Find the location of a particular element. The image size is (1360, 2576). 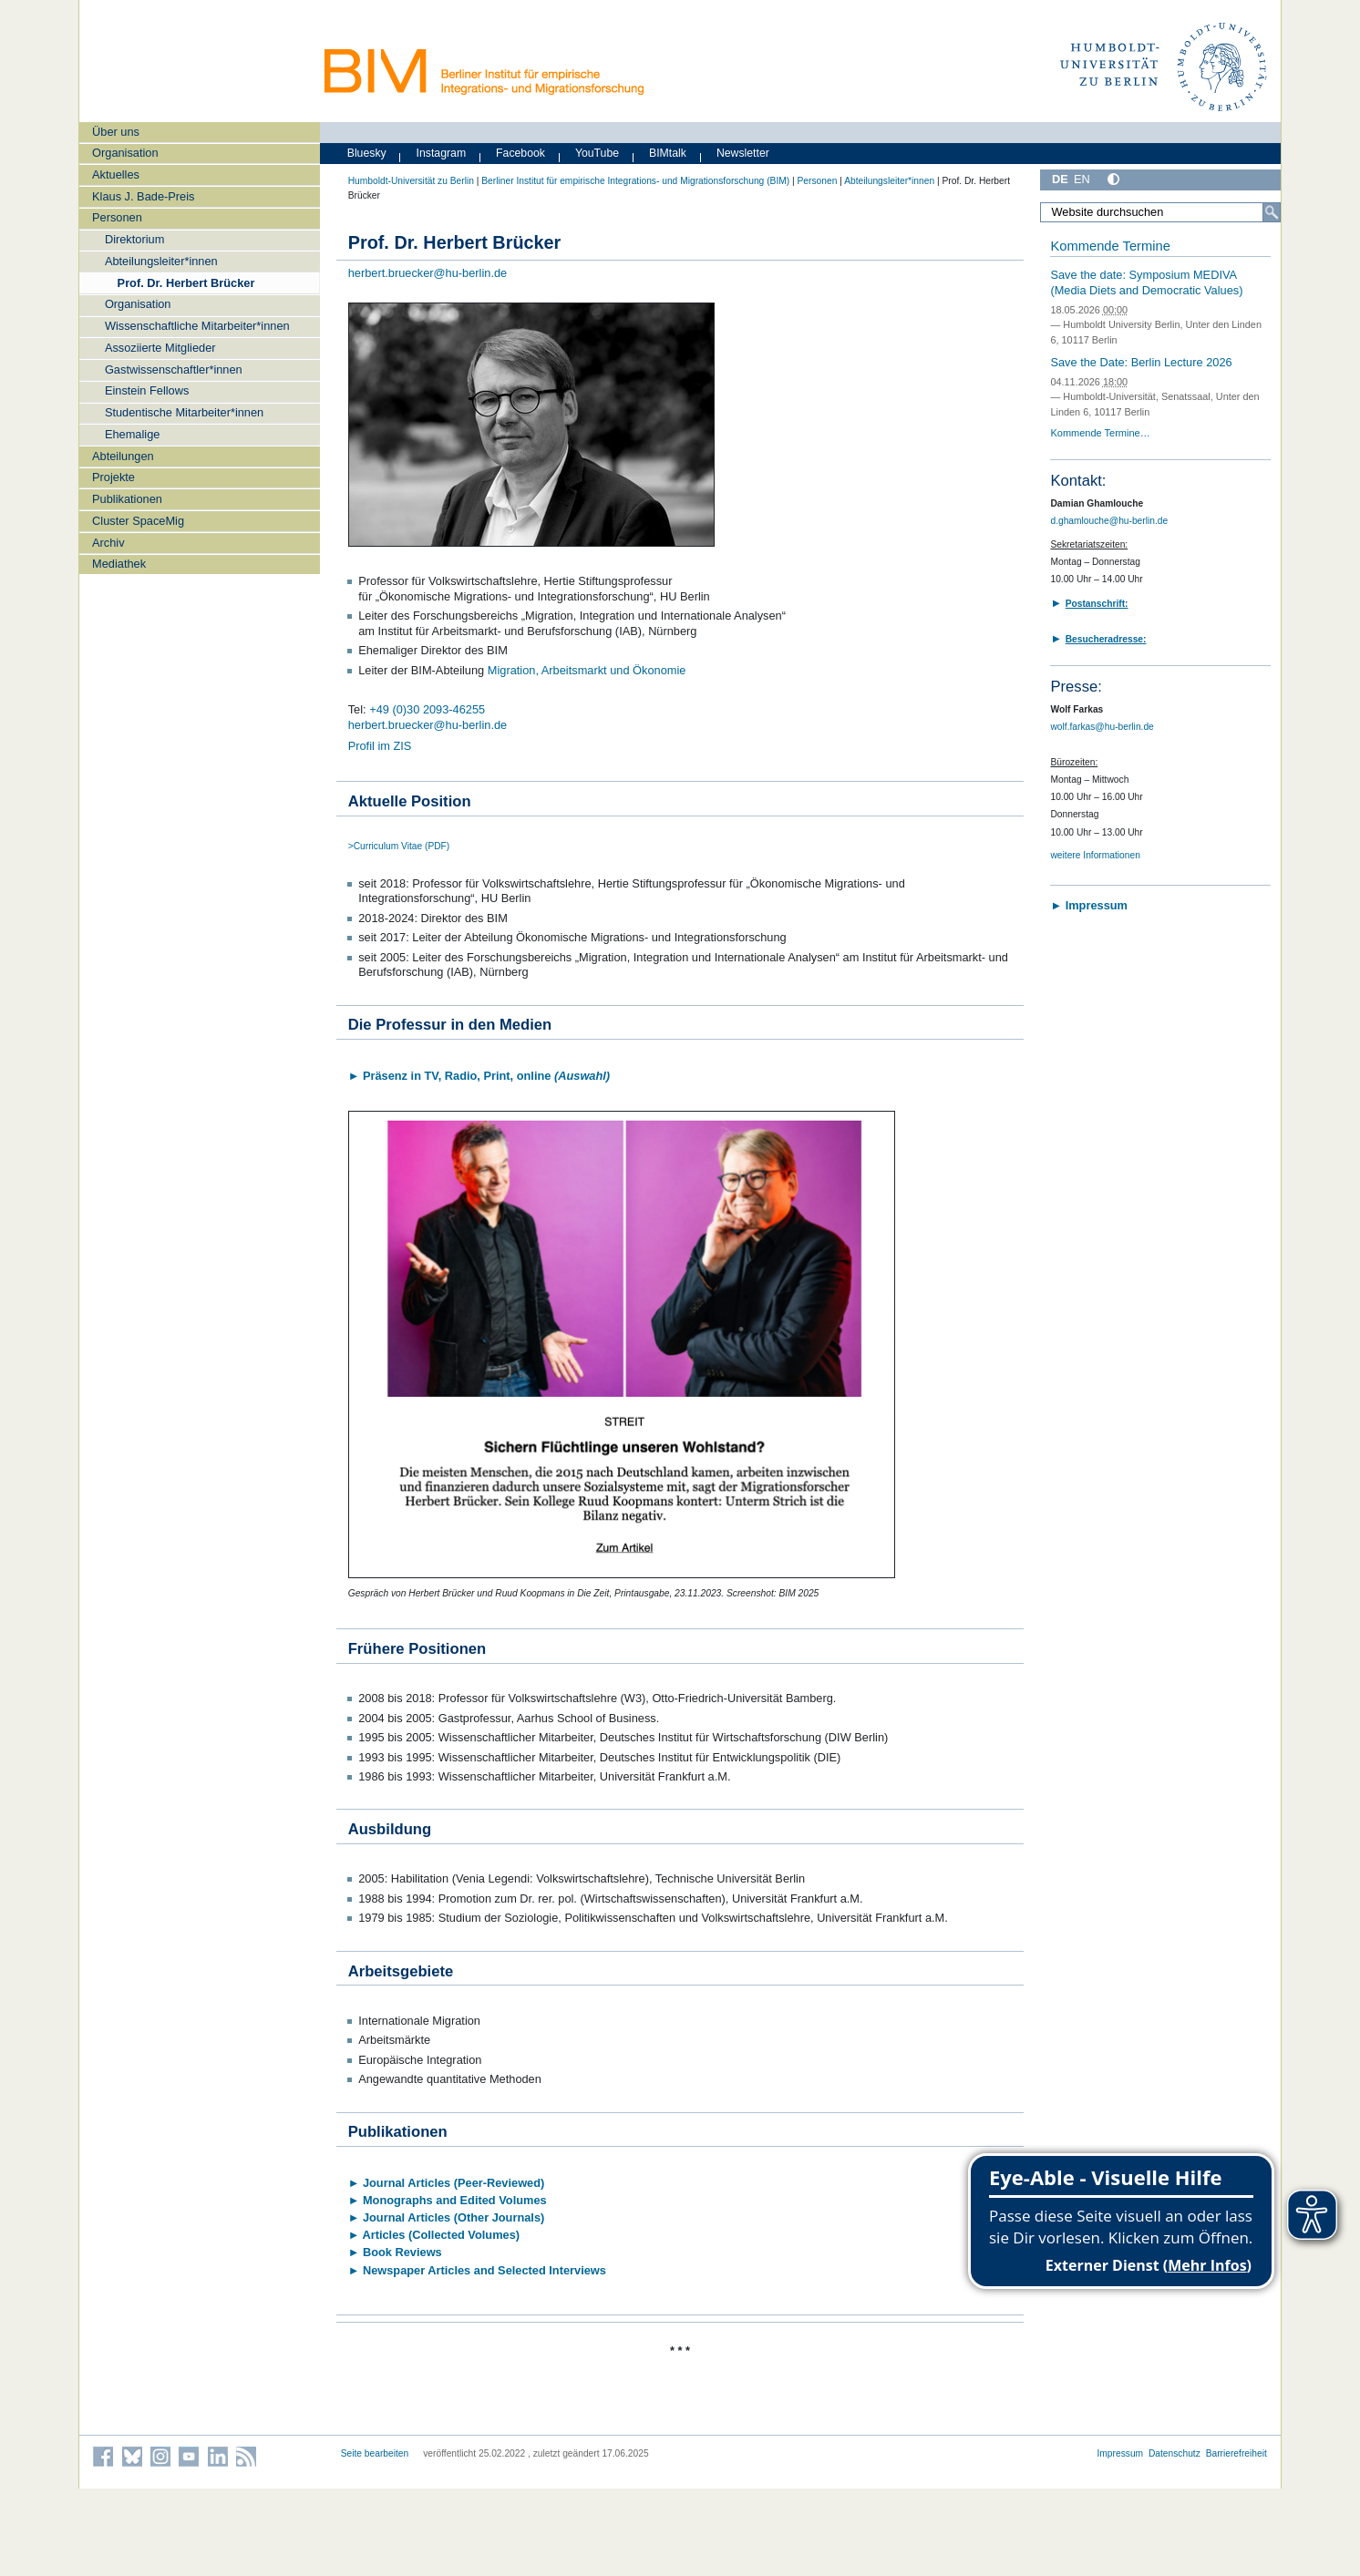

EN [English] is located at coordinates (1082, 179).